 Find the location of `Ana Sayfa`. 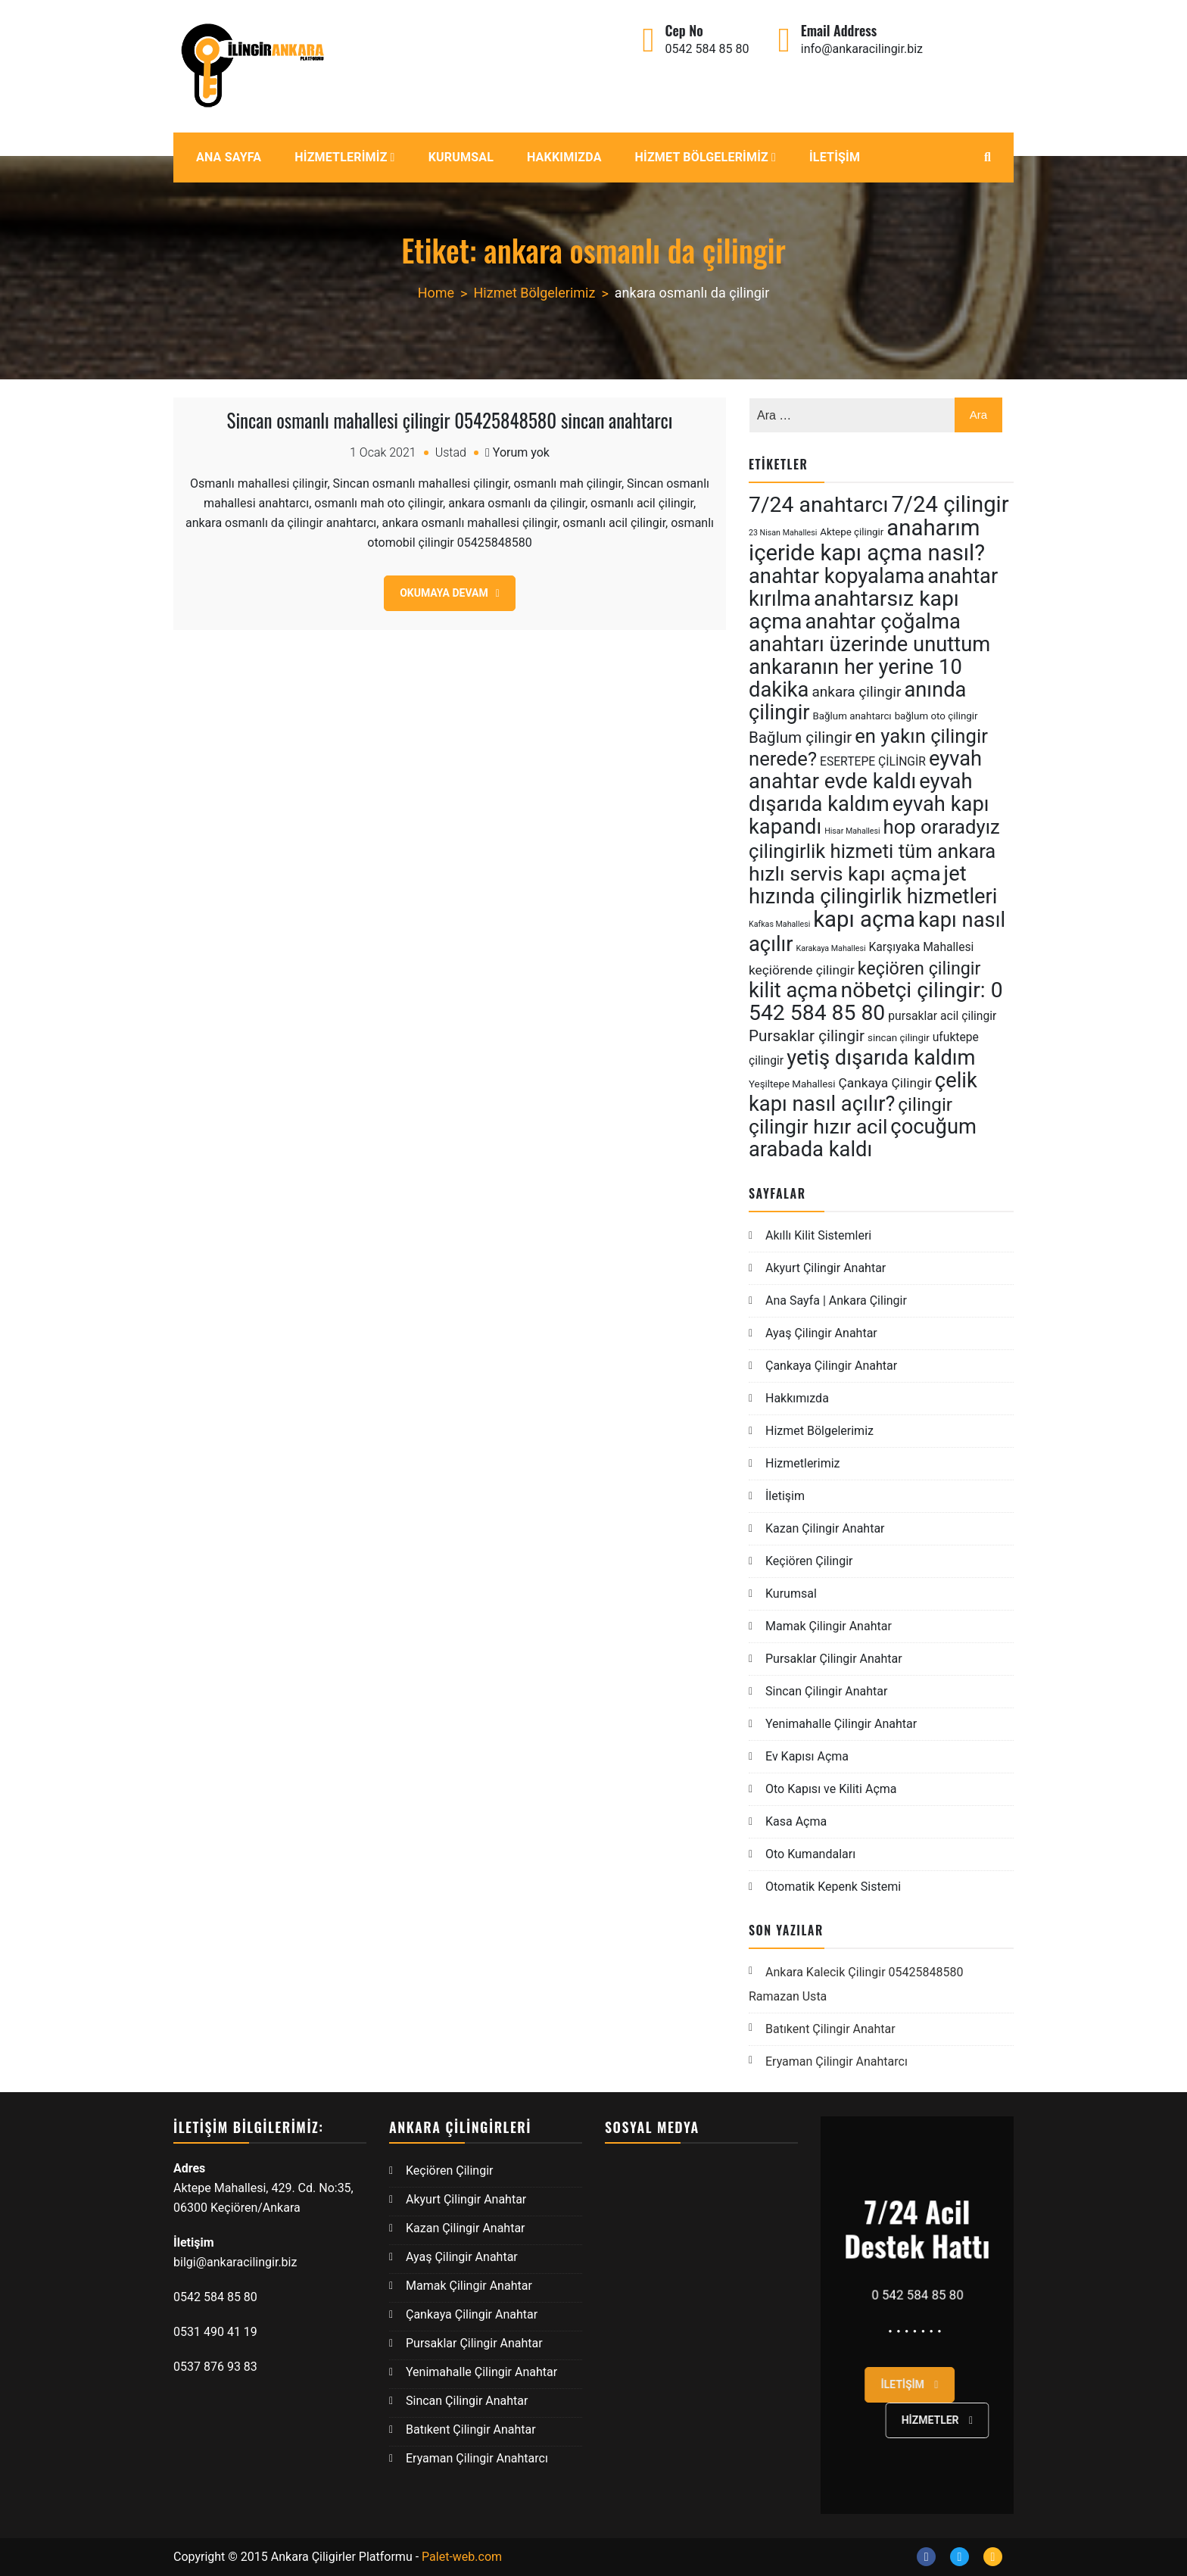

Ana Sayfa is located at coordinates (228, 157).